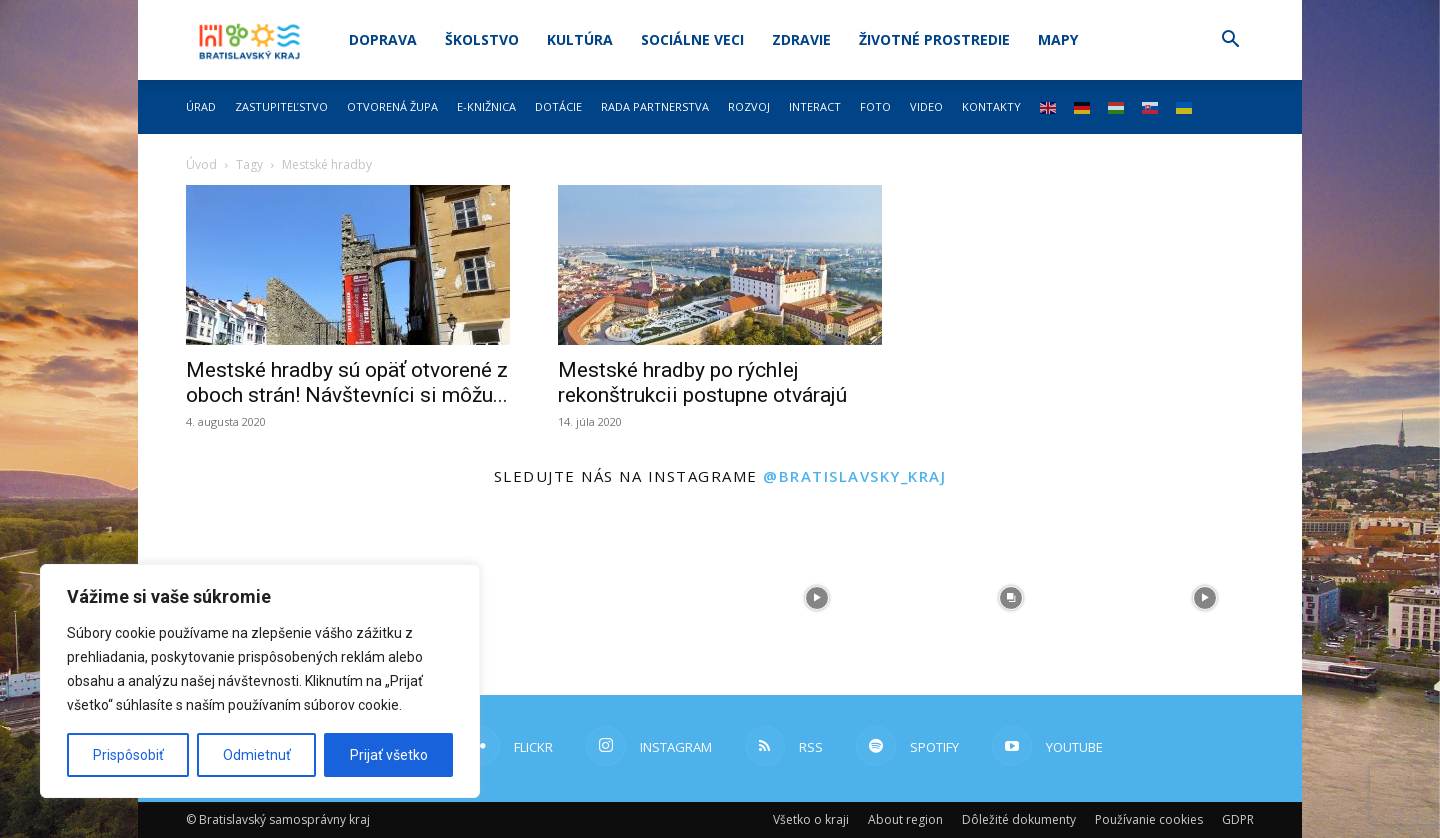 The image size is (1440, 838). I want to click on Zastupiteľstvo, so click(281, 106).